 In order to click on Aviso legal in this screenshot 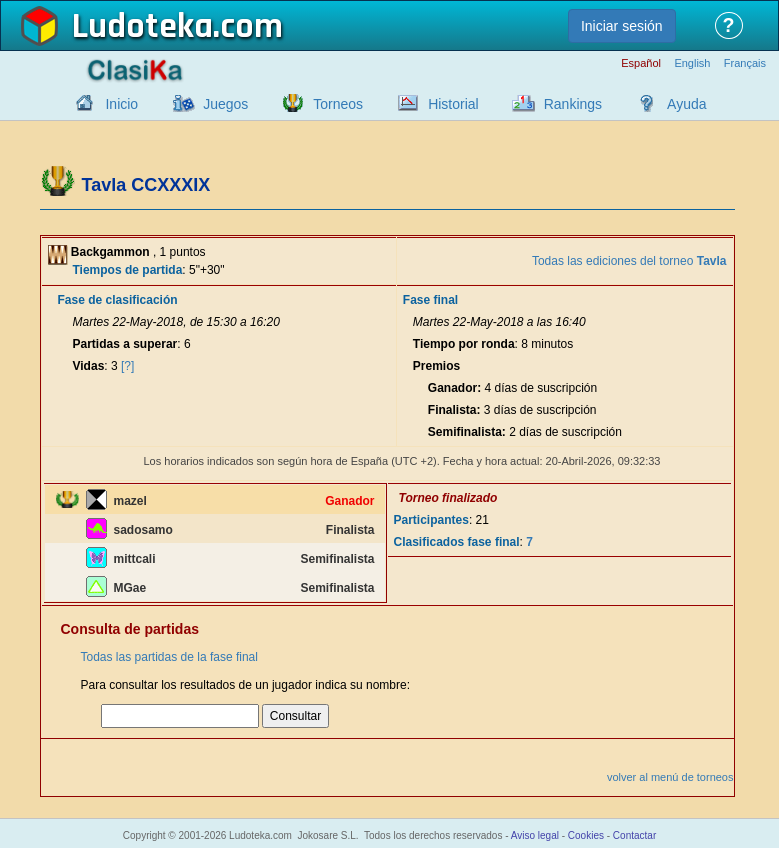, I will do `click(535, 835)`.